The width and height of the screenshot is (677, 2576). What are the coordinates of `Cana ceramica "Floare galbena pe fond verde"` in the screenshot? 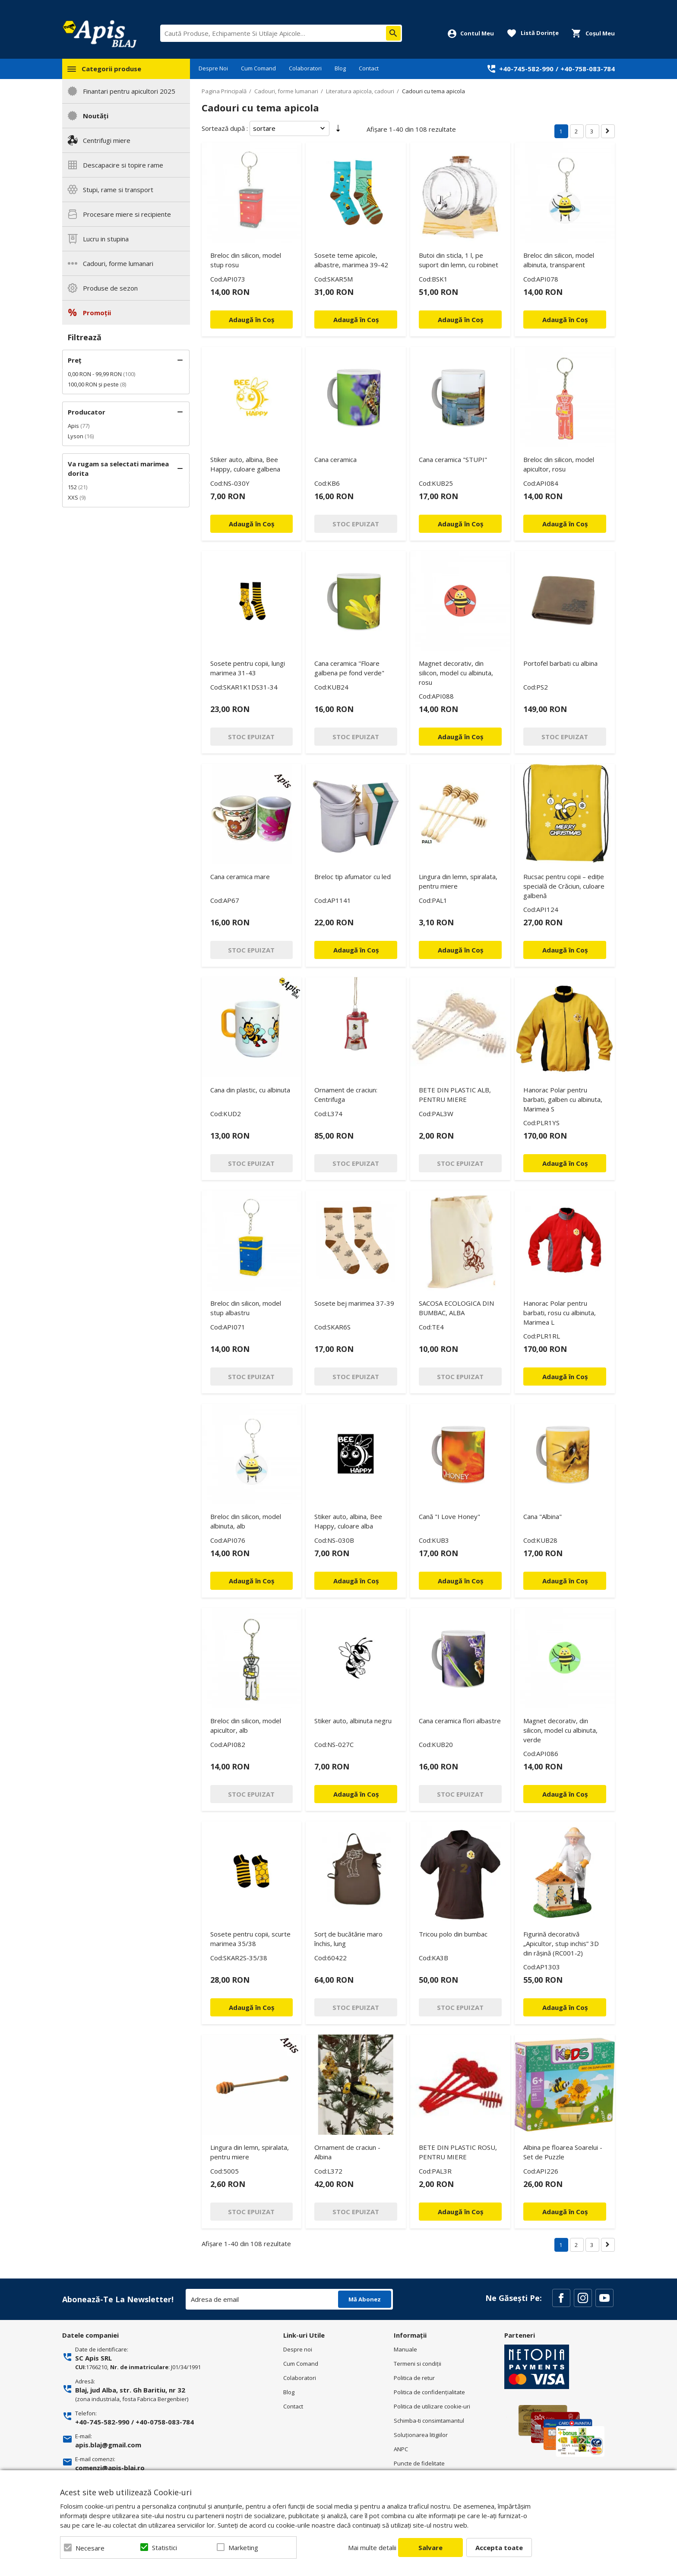 It's located at (349, 668).